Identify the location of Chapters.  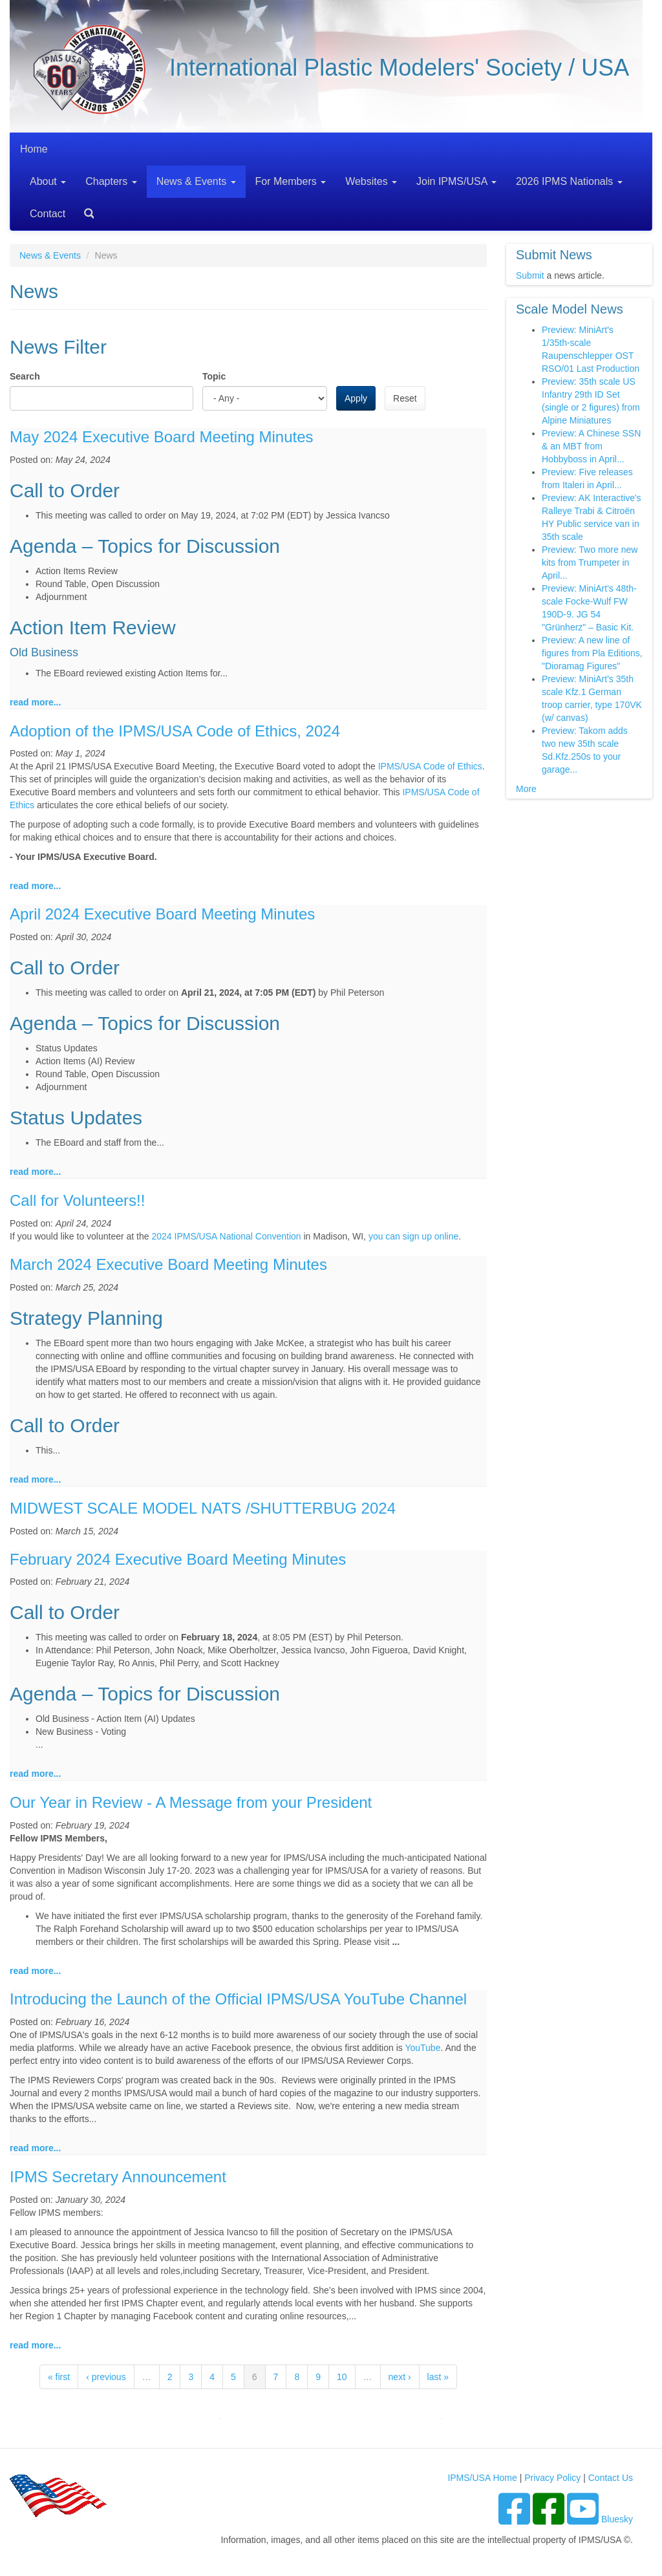
(110, 181).